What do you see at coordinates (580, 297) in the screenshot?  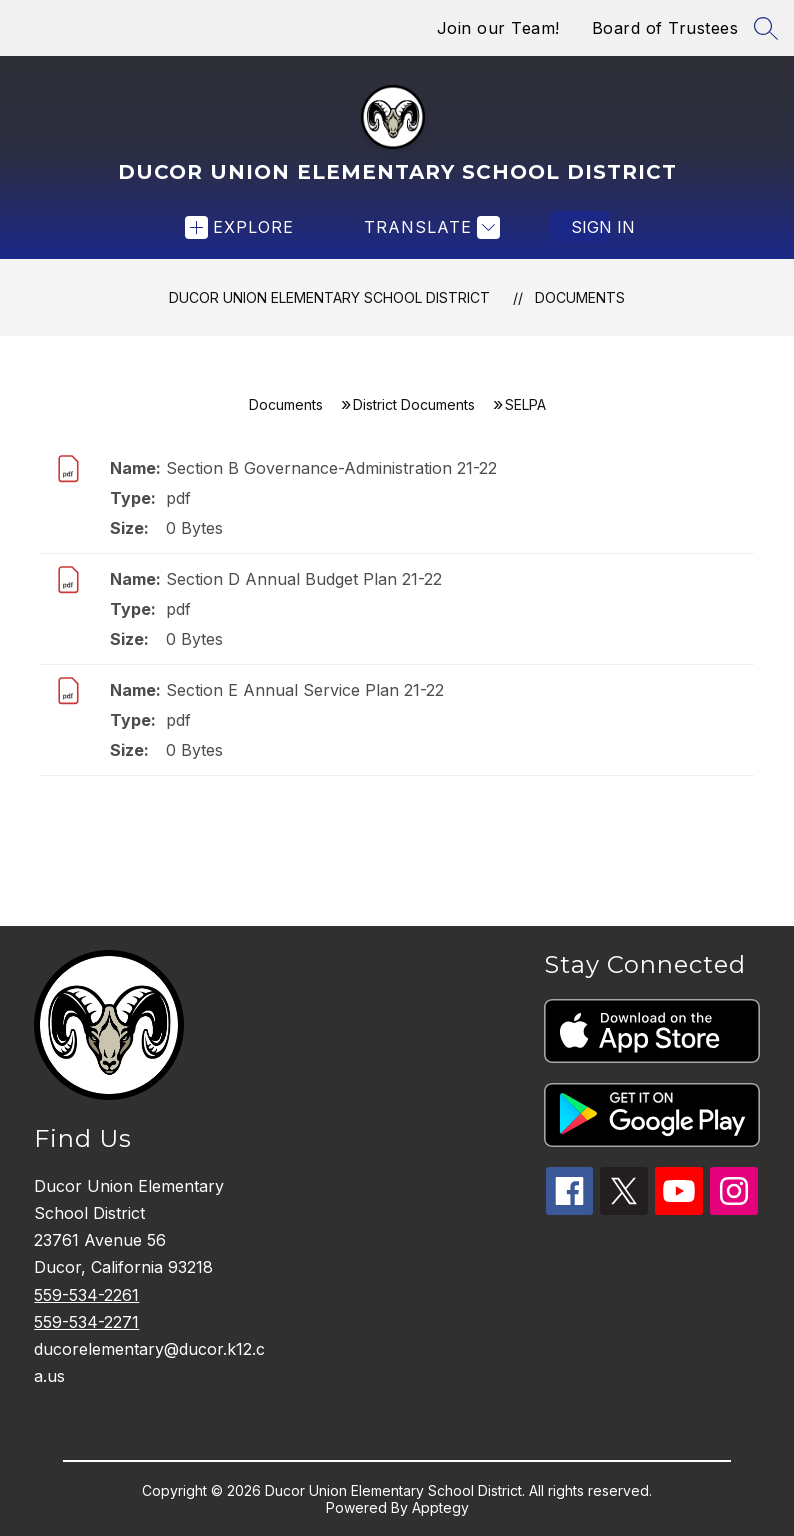 I see `Documents` at bounding box center [580, 297].